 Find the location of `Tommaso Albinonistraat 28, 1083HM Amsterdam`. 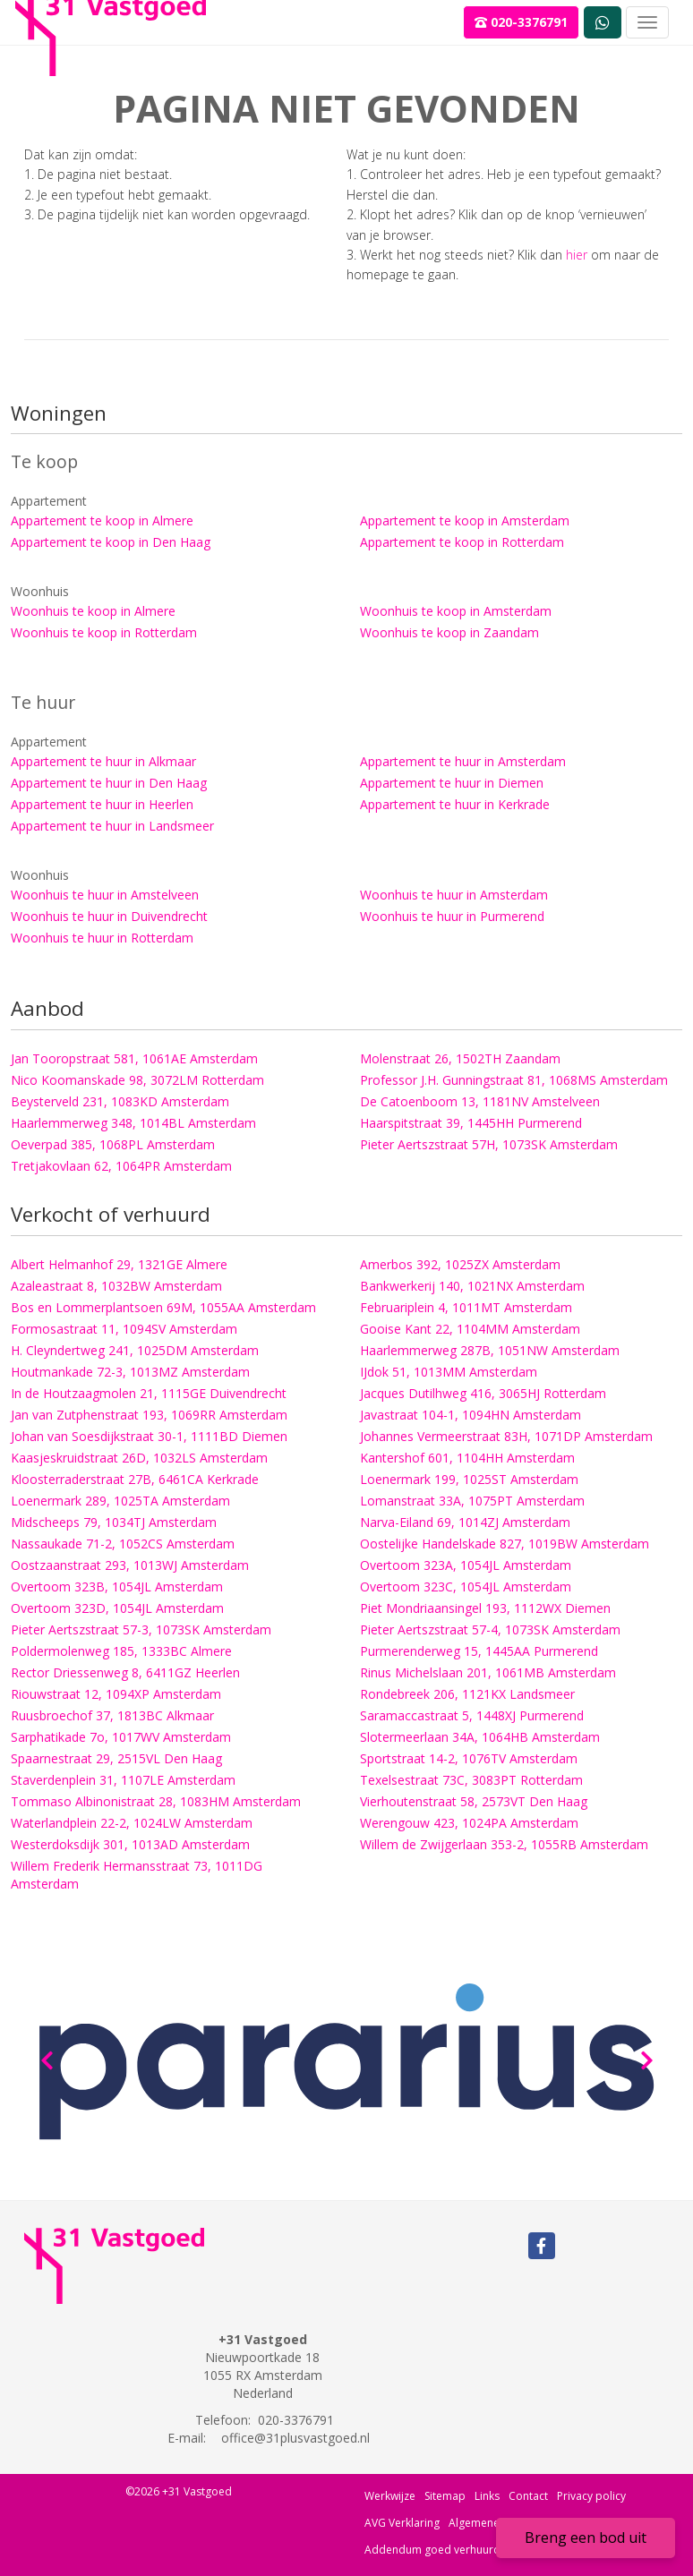

Tommaso Albinonistraat 28, 1083HM Amsterdam is located at coordinates (156, 1801).